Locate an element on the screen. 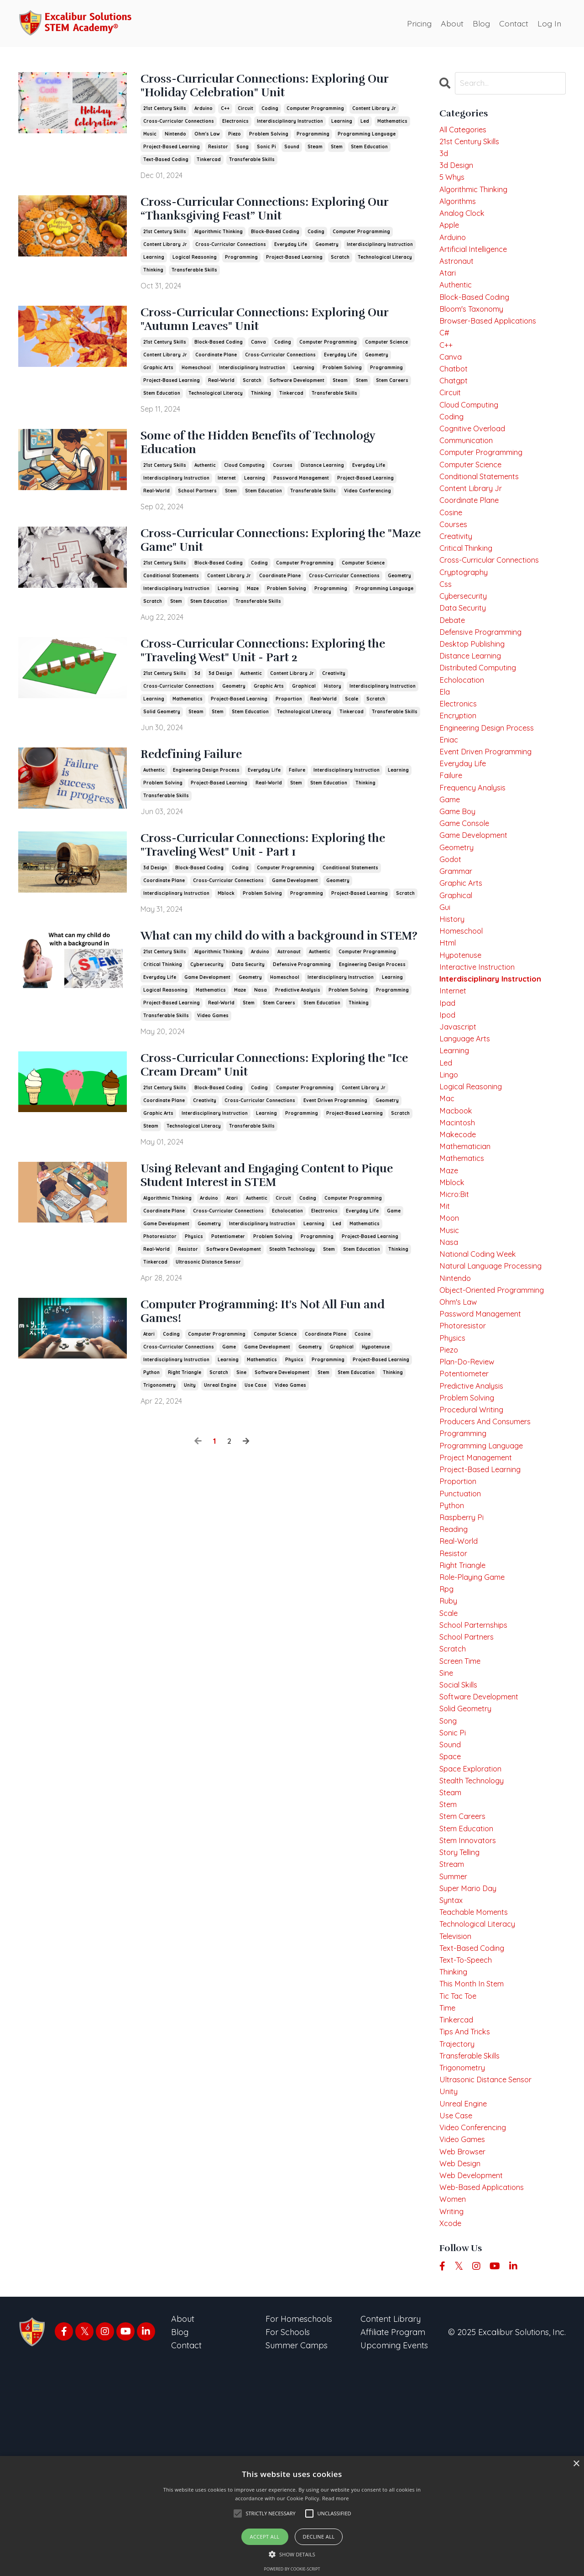 The width and height of the screenshot is (584, 2576). creativity is located at coordinates (333, 694).